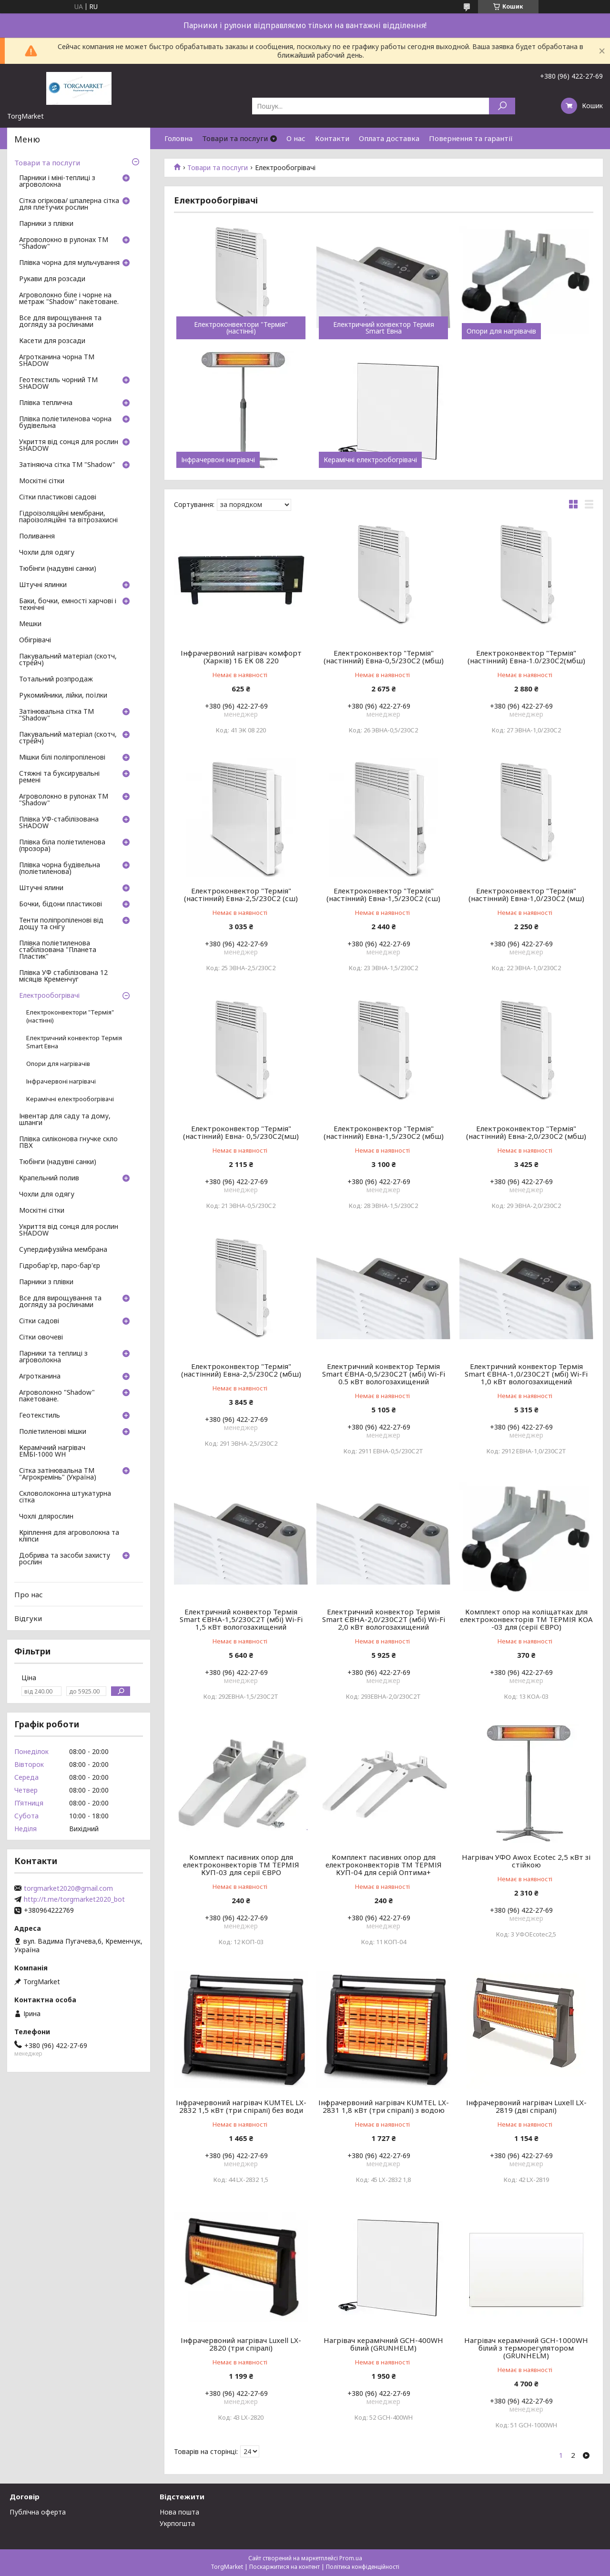 This screenshot has width=610, height=2576. What do you see at coordinates (39, 1416) in the screenshot?
I see `Геотекстиль` at bounding box center [39, 1416].